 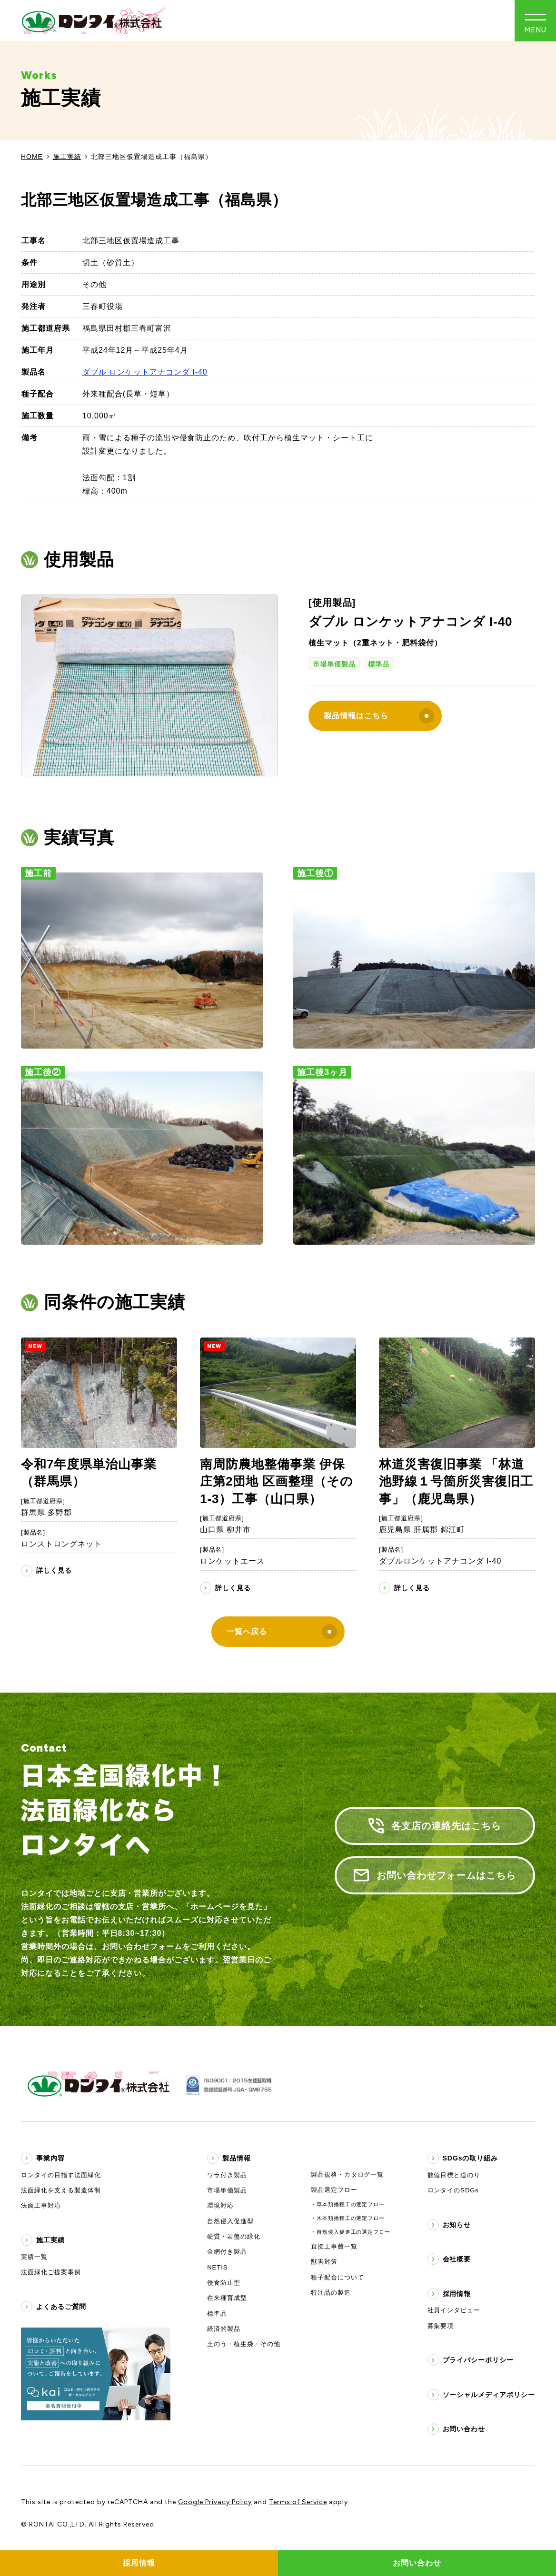 I want to click on 法面工事対応, so click(x=41, y=2205).